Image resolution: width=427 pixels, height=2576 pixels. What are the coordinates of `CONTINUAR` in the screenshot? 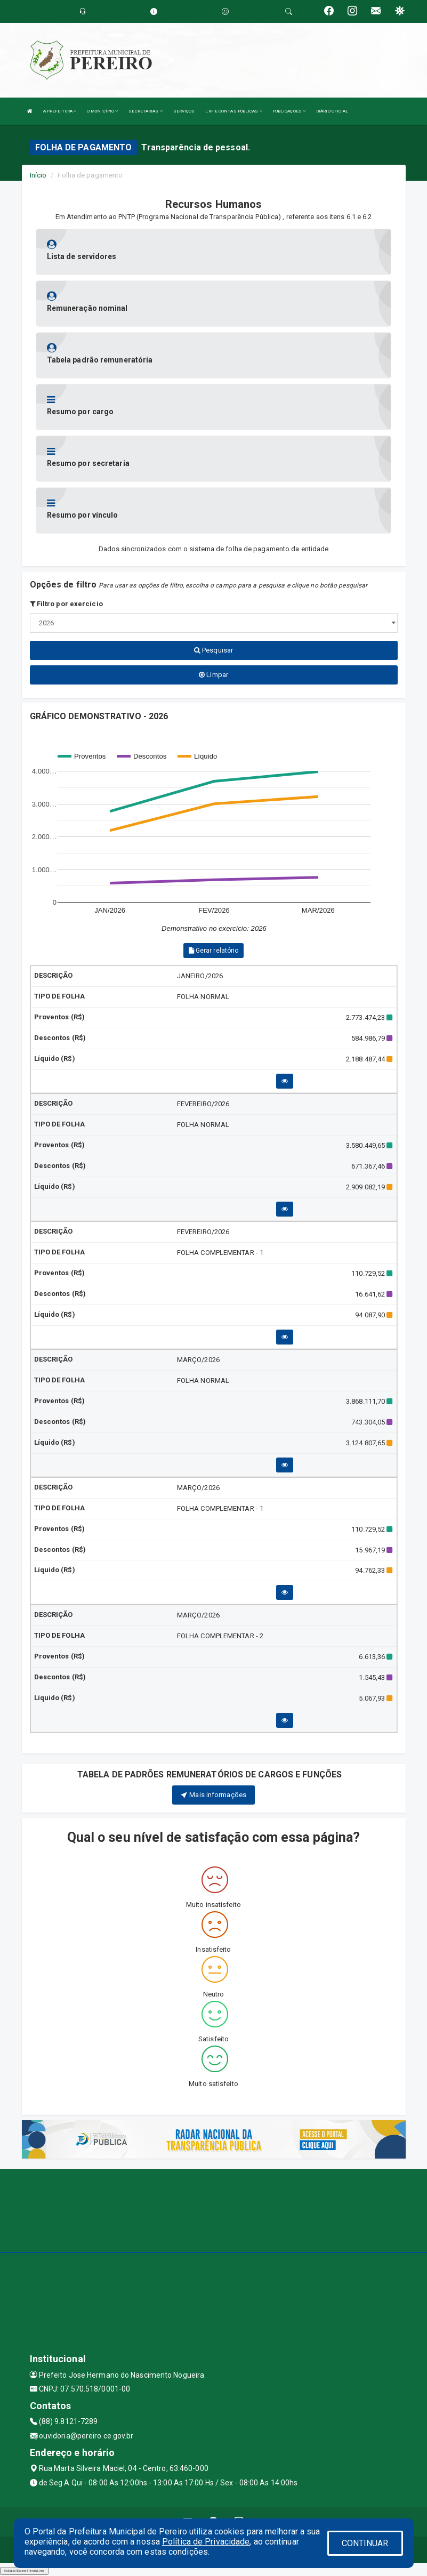 It's located at (365, 2543).